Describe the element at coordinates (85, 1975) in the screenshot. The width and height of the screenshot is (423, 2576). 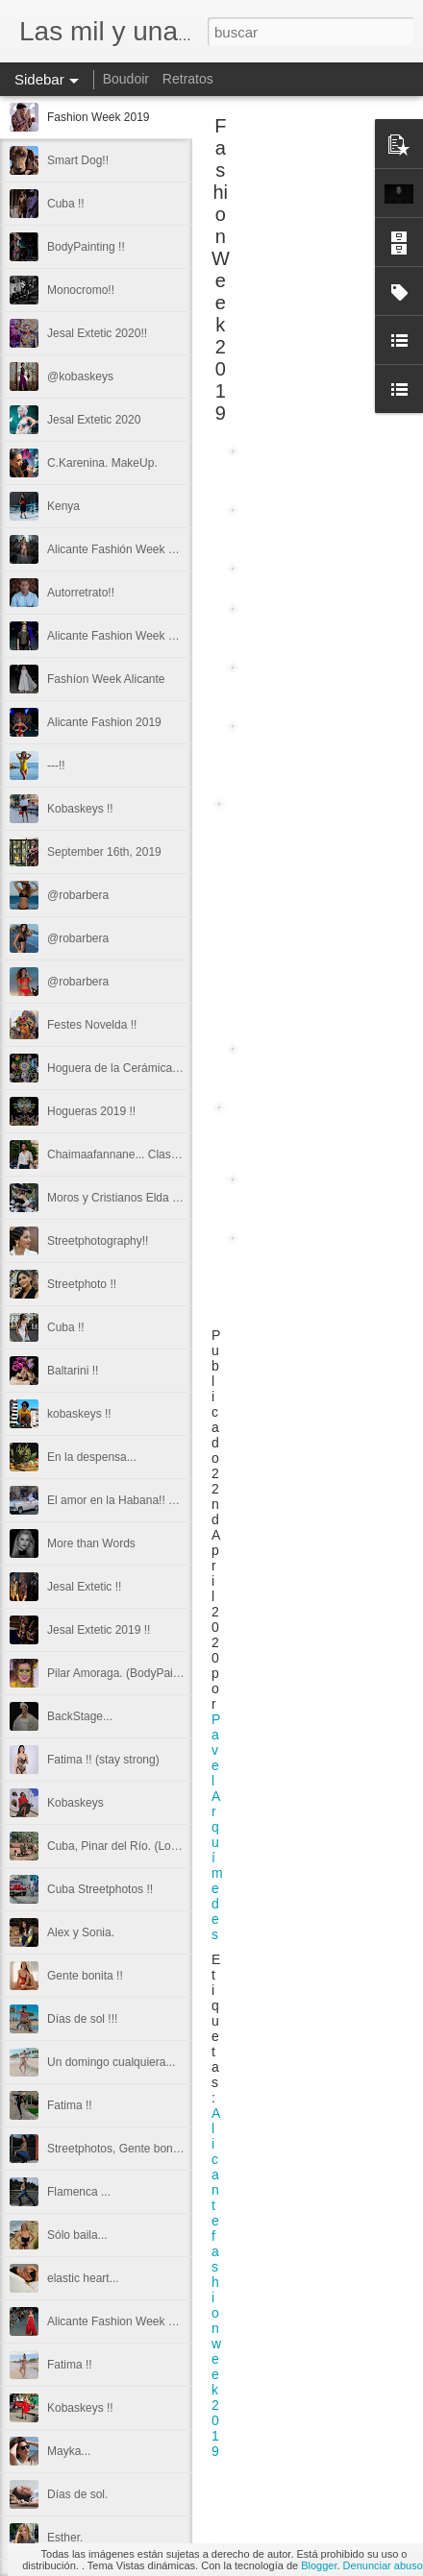
I see `Gente bonita !!` at that location.